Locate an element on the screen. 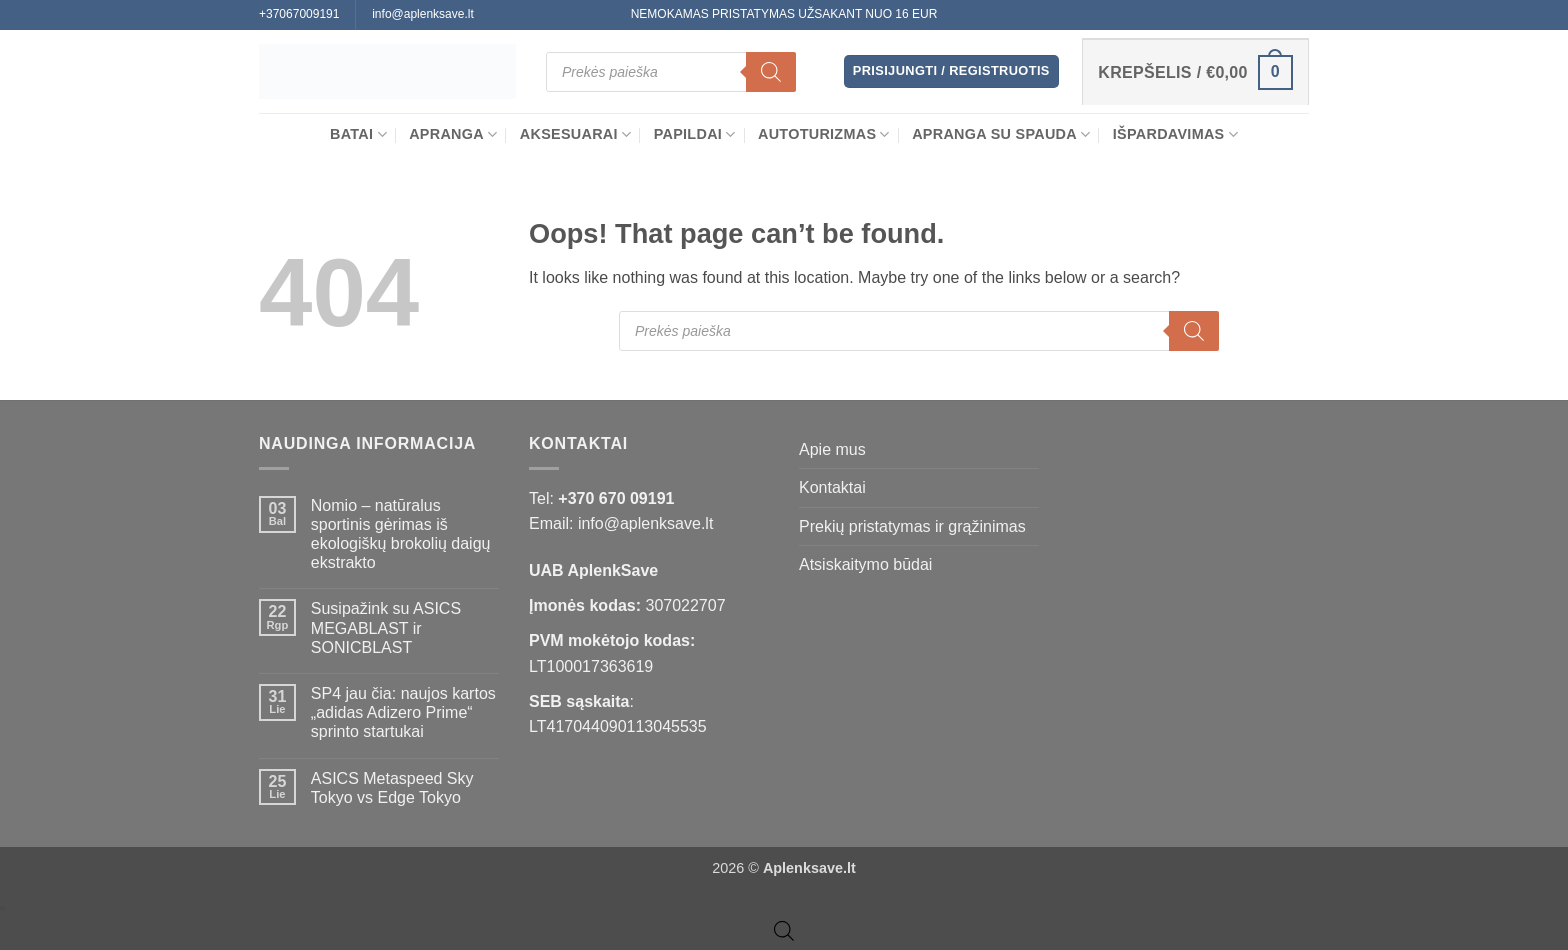 This screenshot has height=950, width=1568. Kontaktai is located at coordinates (832, 487).